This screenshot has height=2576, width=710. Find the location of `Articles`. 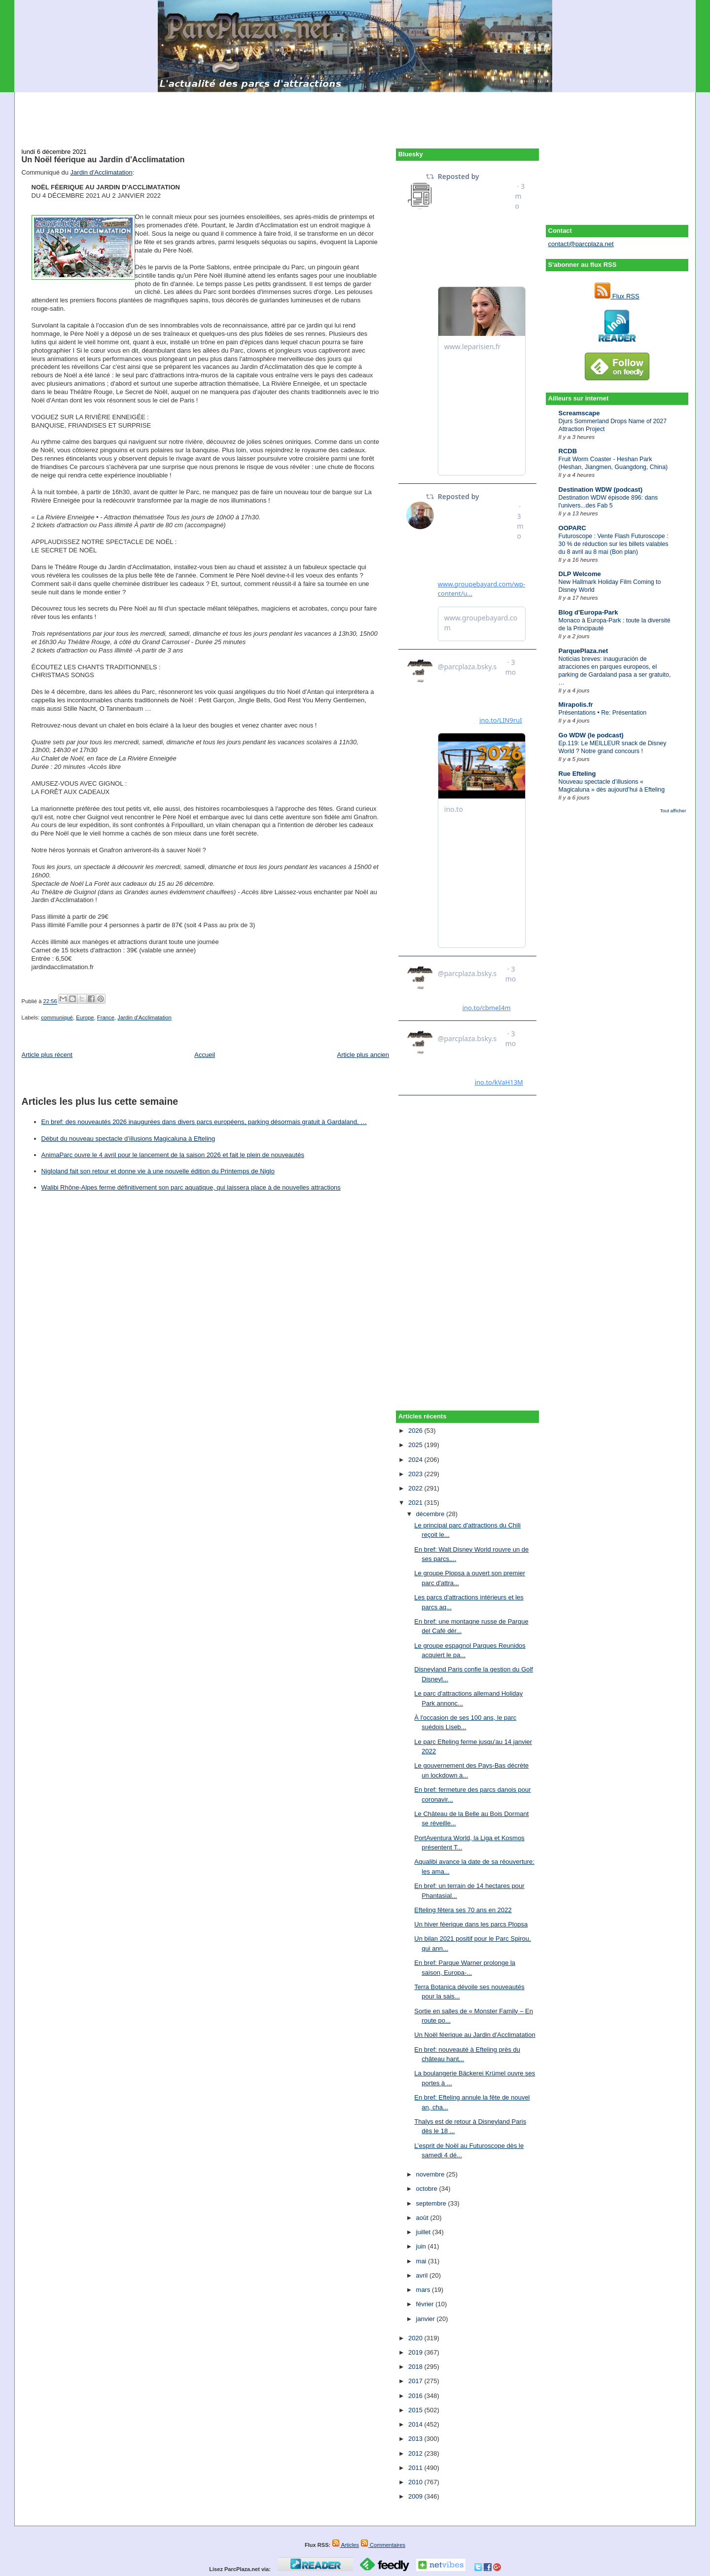

Articles is located at coordinates (345, 2545).